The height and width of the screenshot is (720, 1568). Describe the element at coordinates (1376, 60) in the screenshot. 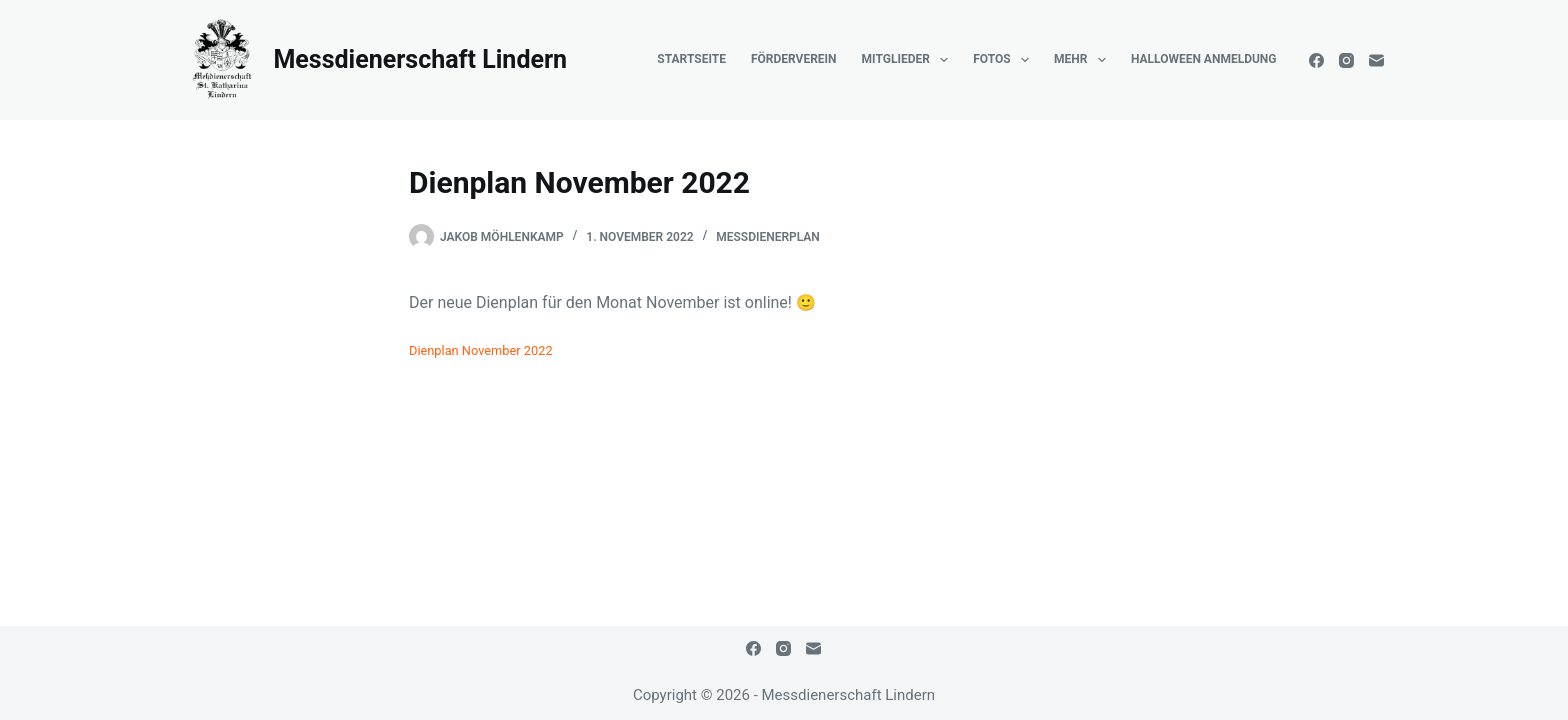

I see `[E-Mail]` at that location.